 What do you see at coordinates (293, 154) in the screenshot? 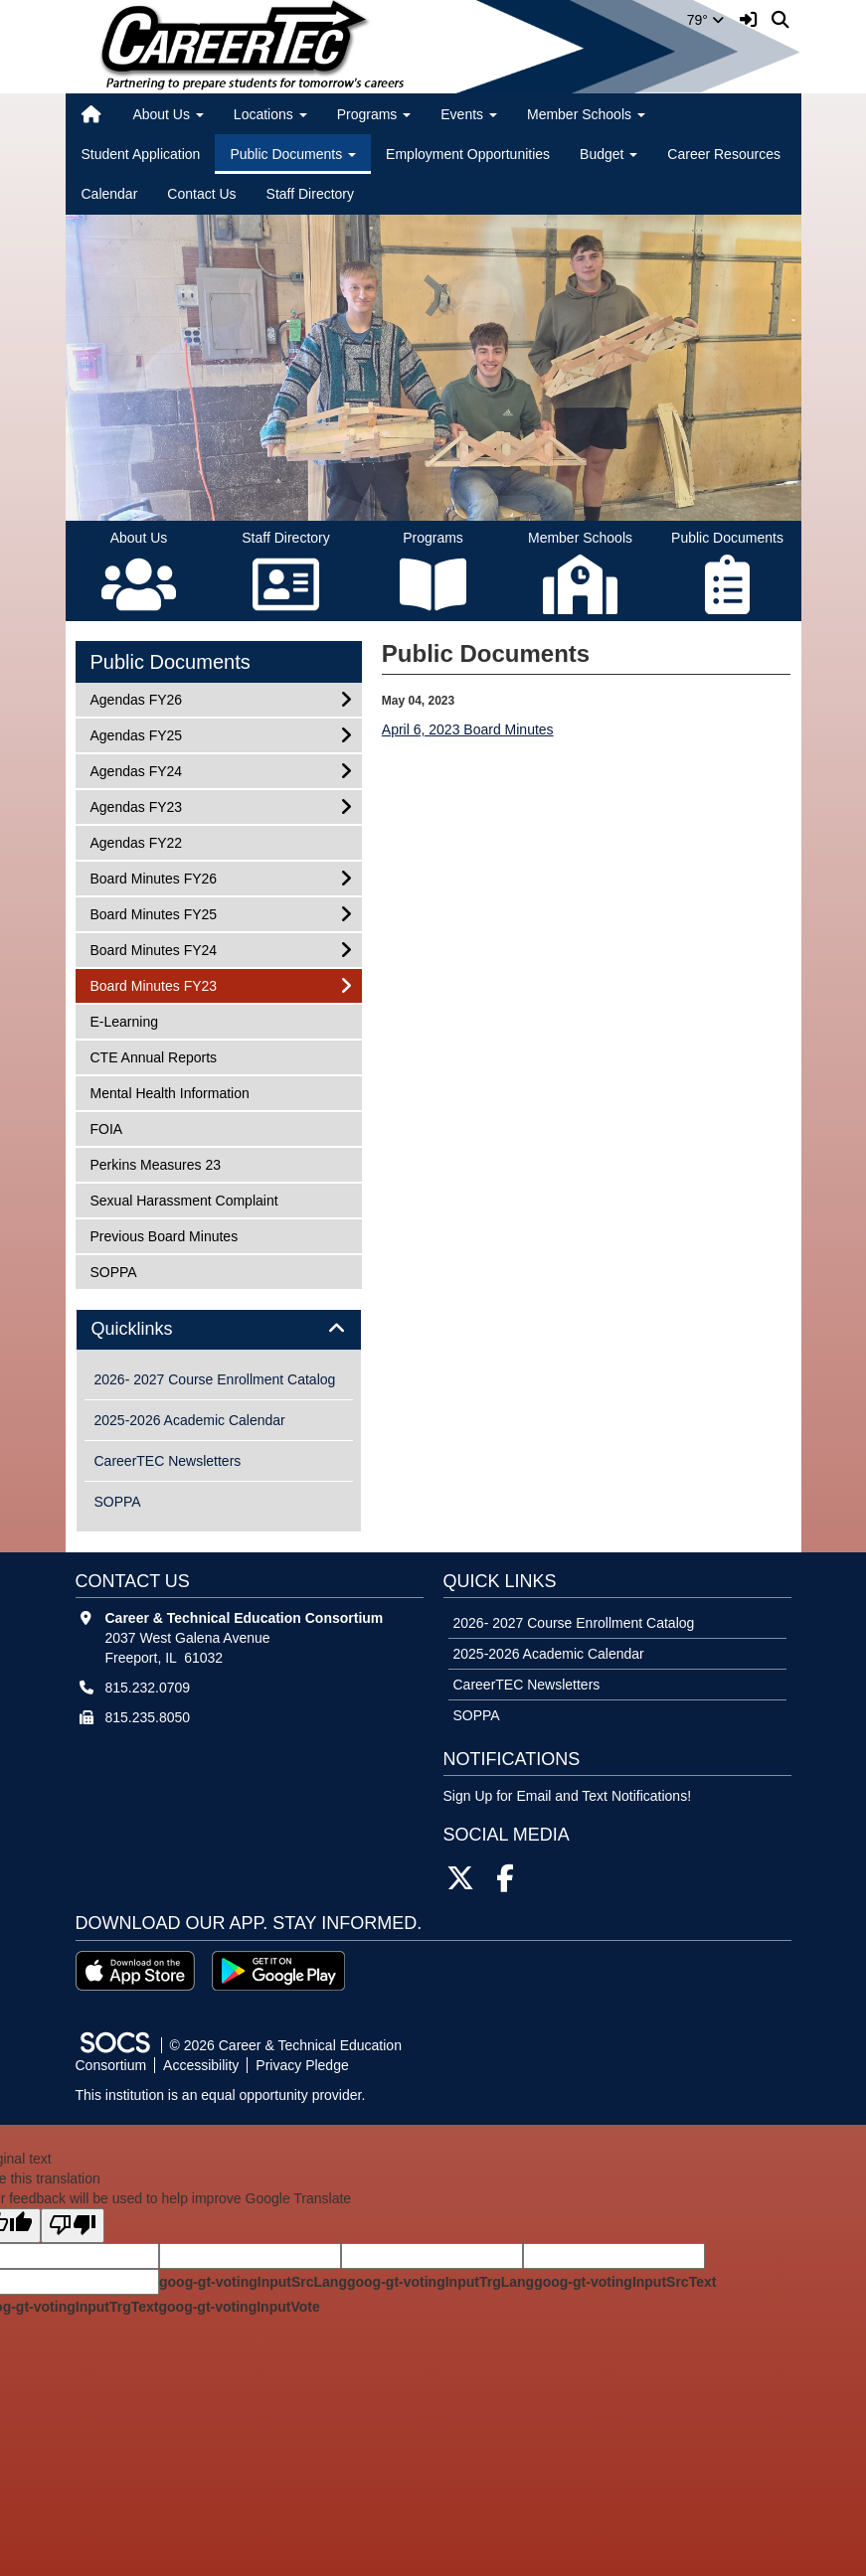
I see `Public Documents [button]` at bounding box center [293, 154].